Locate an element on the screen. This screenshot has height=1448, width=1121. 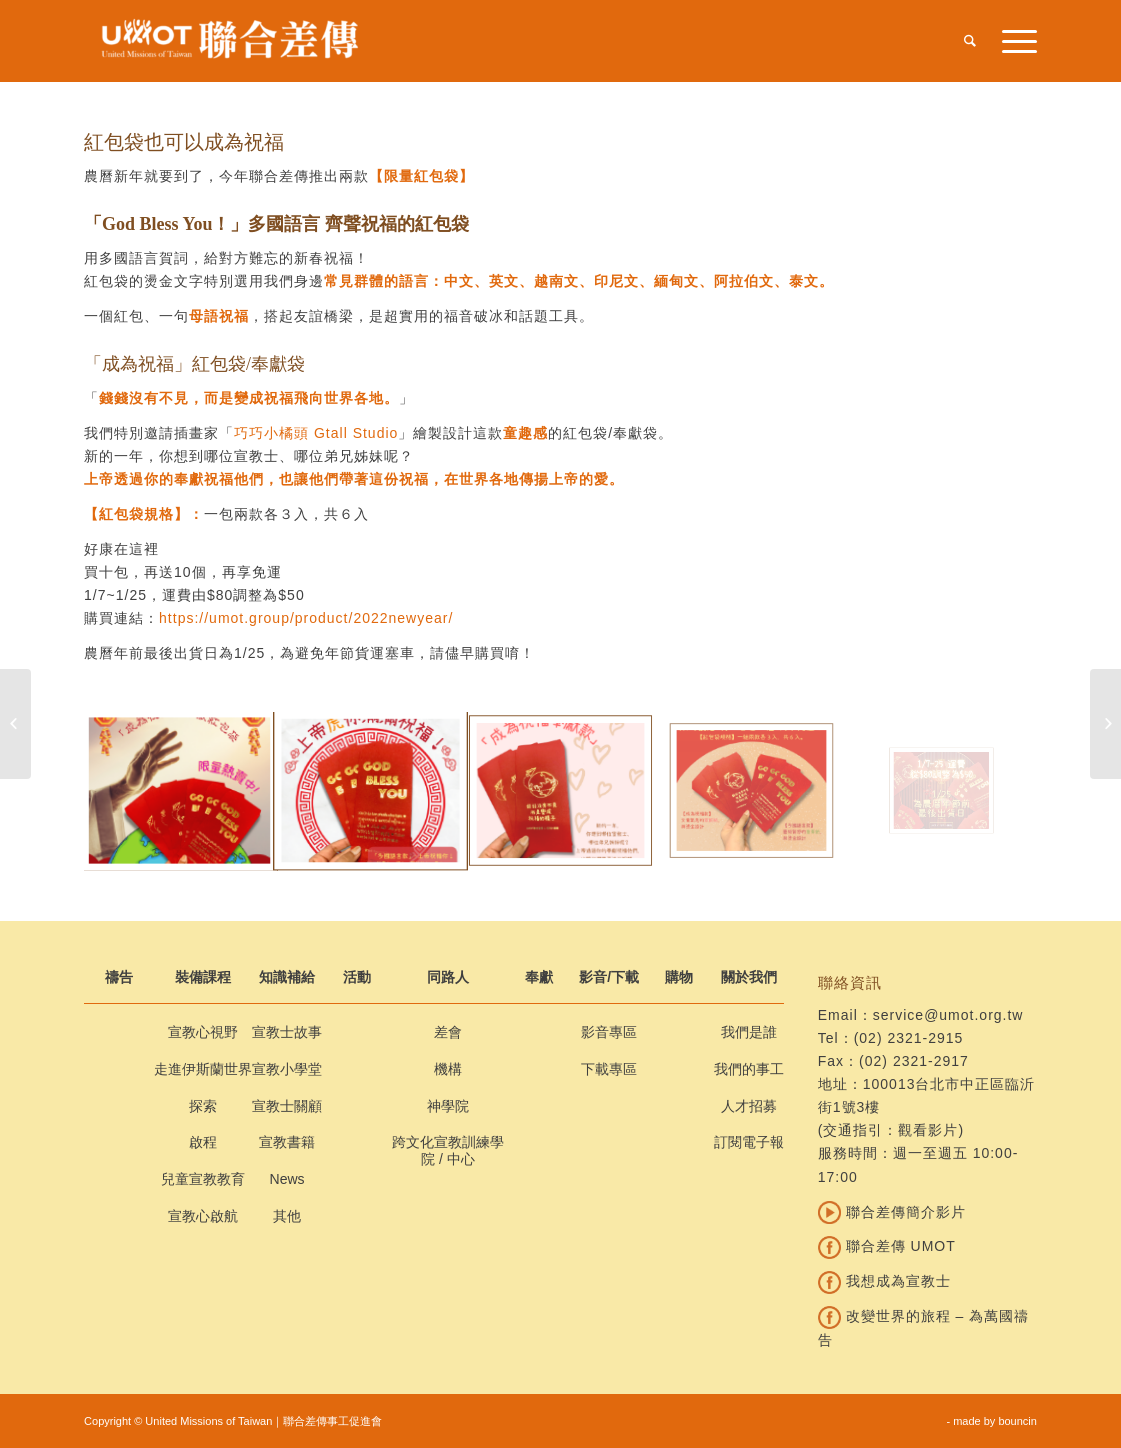
巧巧小橘頭 Gtall Studio is located at coordinates (316, 433).